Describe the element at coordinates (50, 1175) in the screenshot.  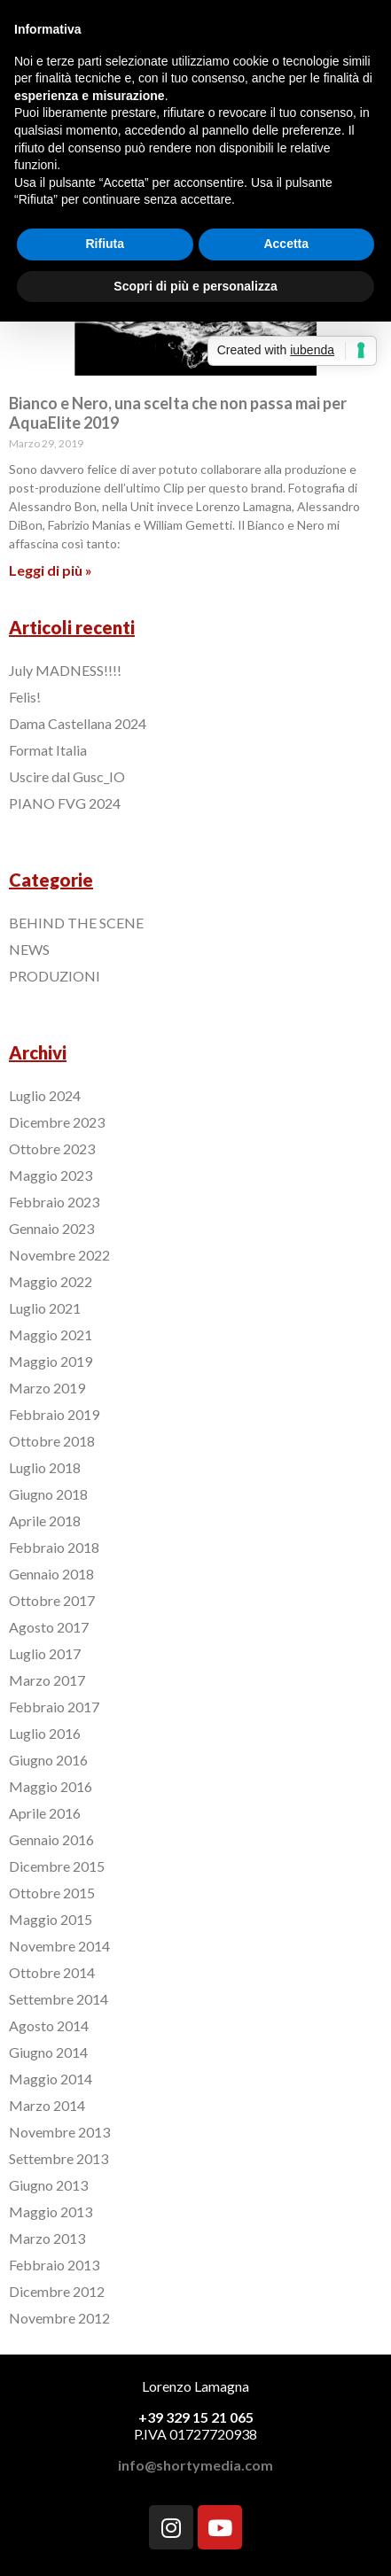
I see `Maggio 2023` at that location.